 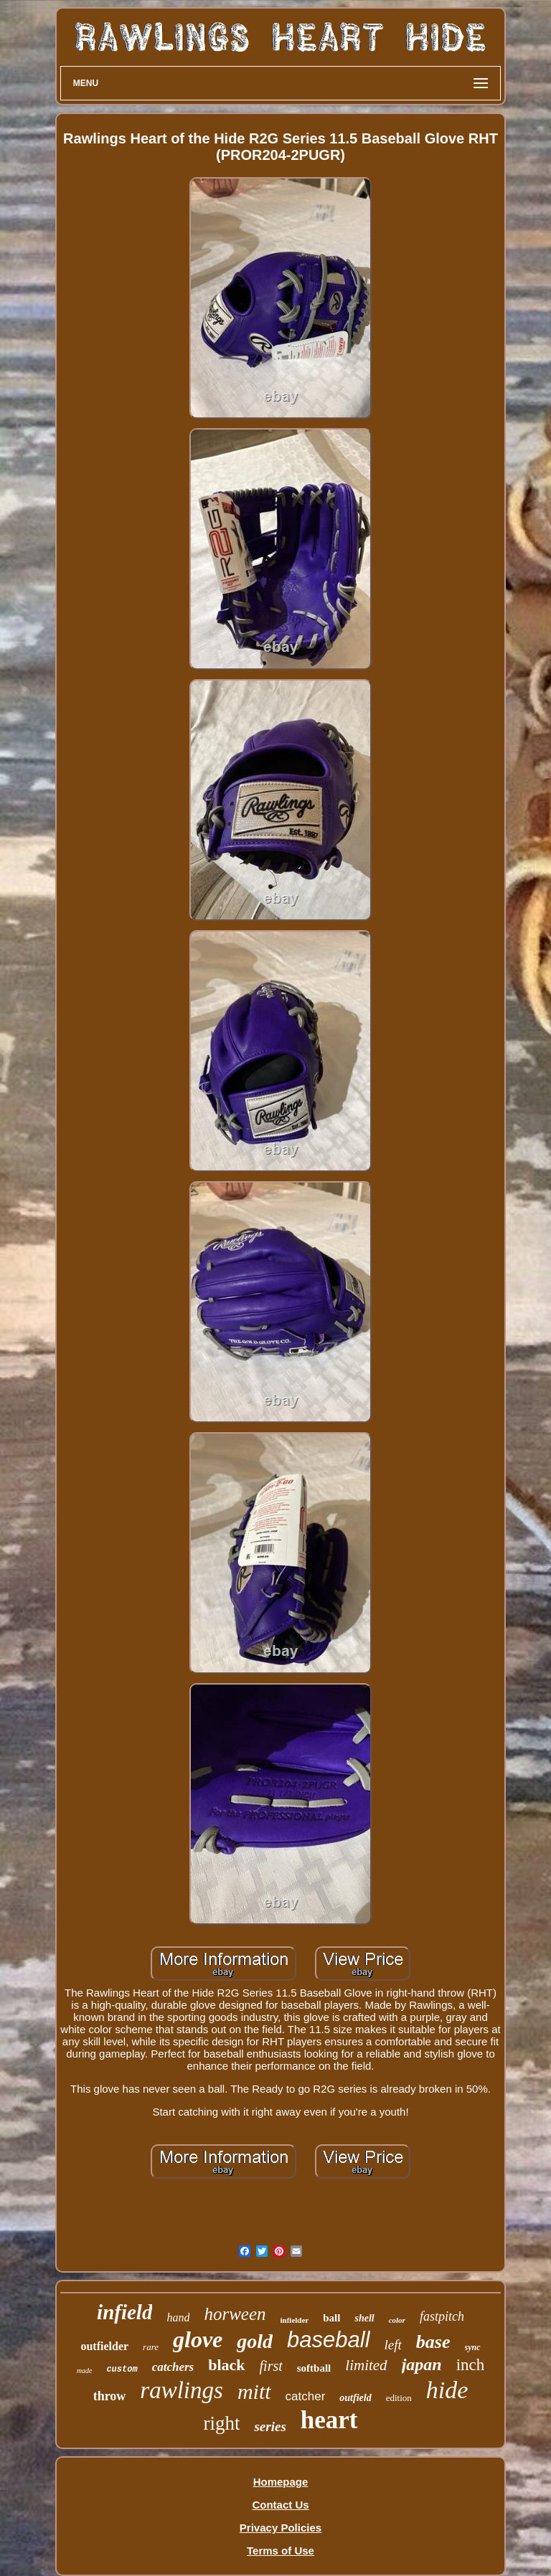 I want to click on catchers, so click(x=173, y=2367).